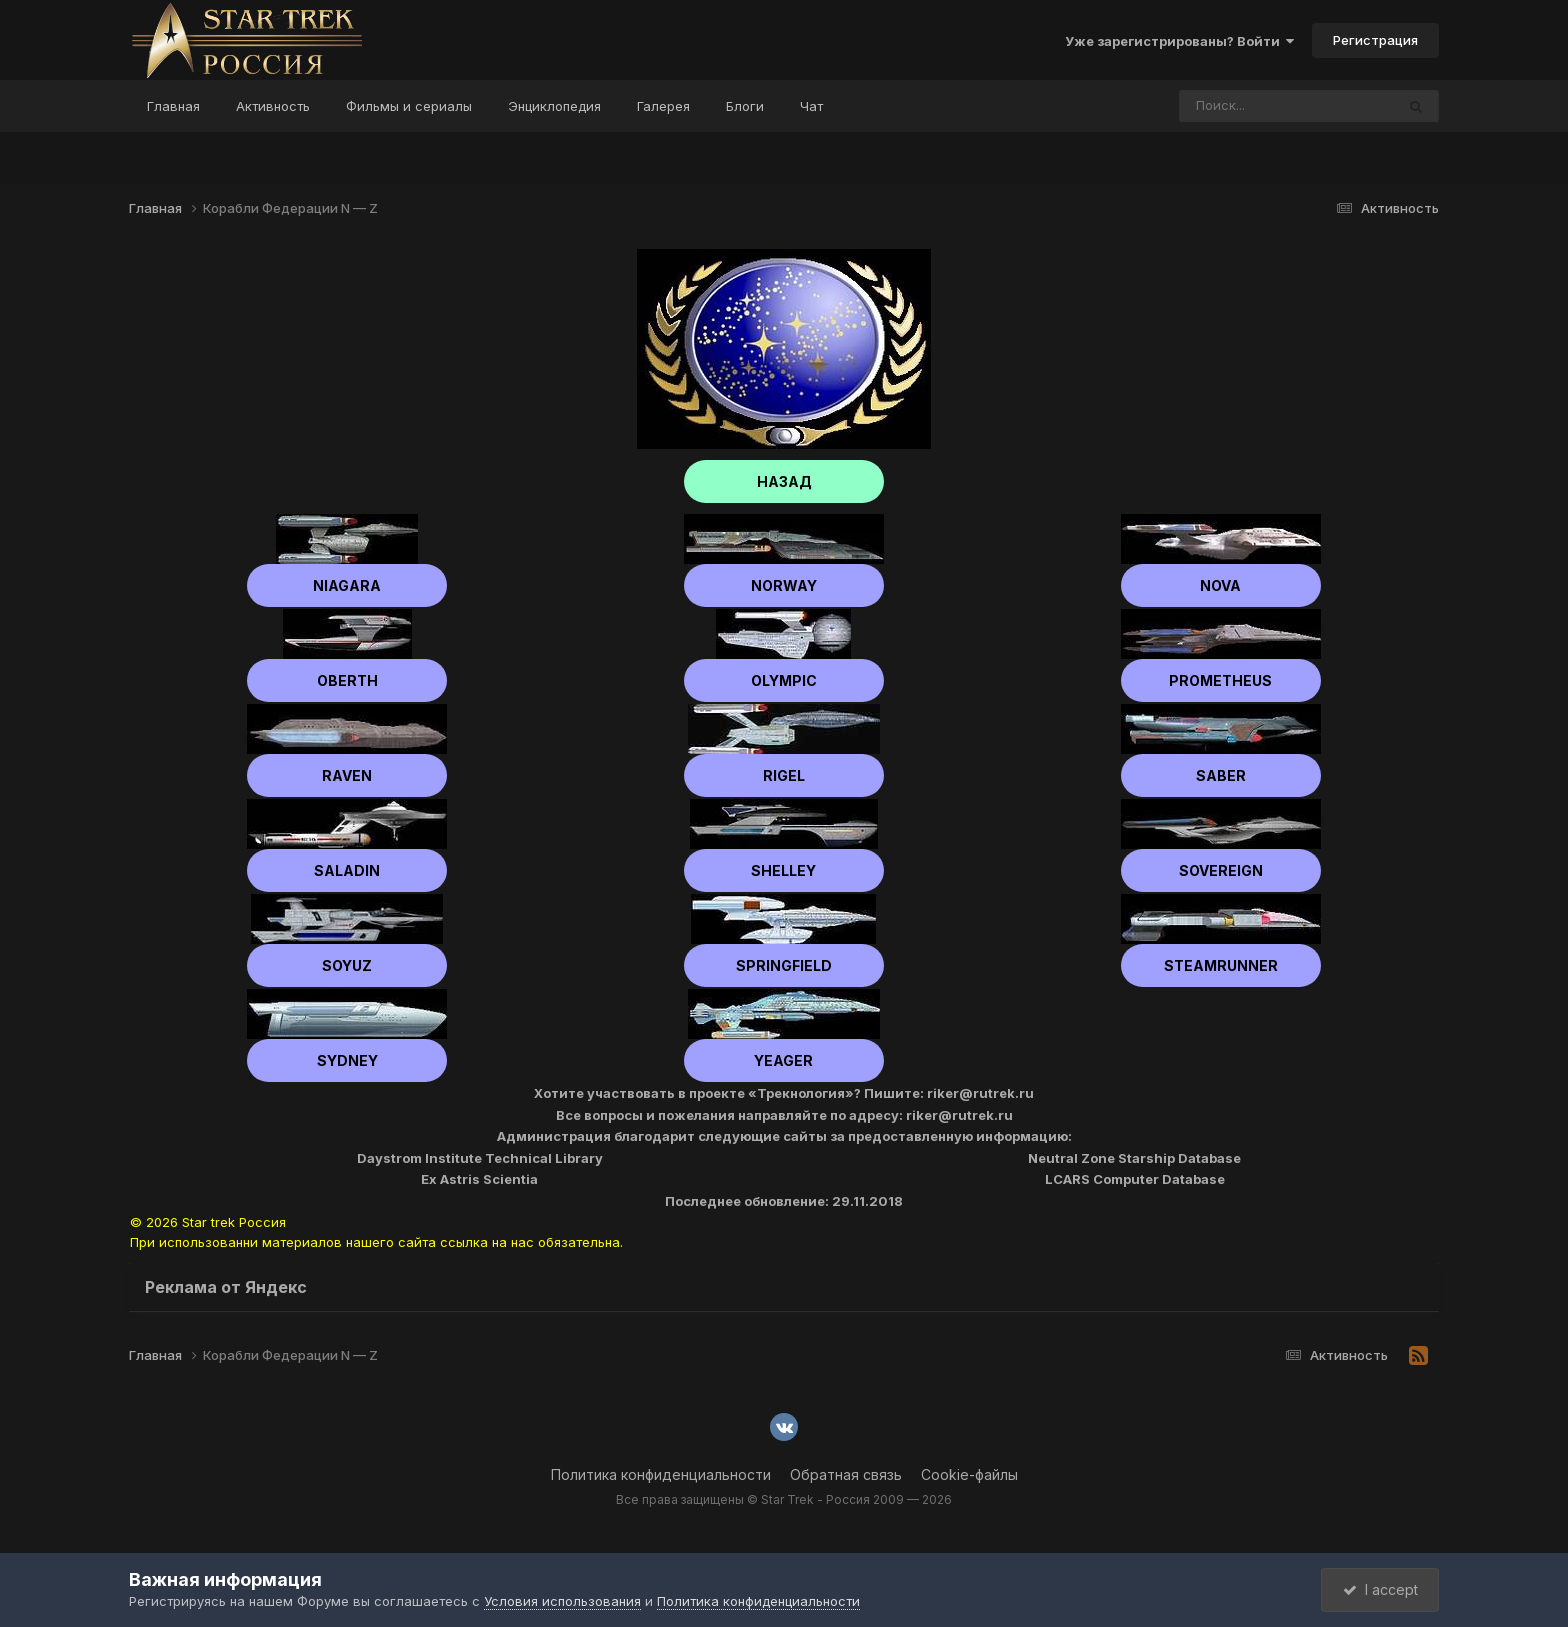 The width and height of the screenshot is (1568, 1627). I want to click on Saber, so click(1221, 775).